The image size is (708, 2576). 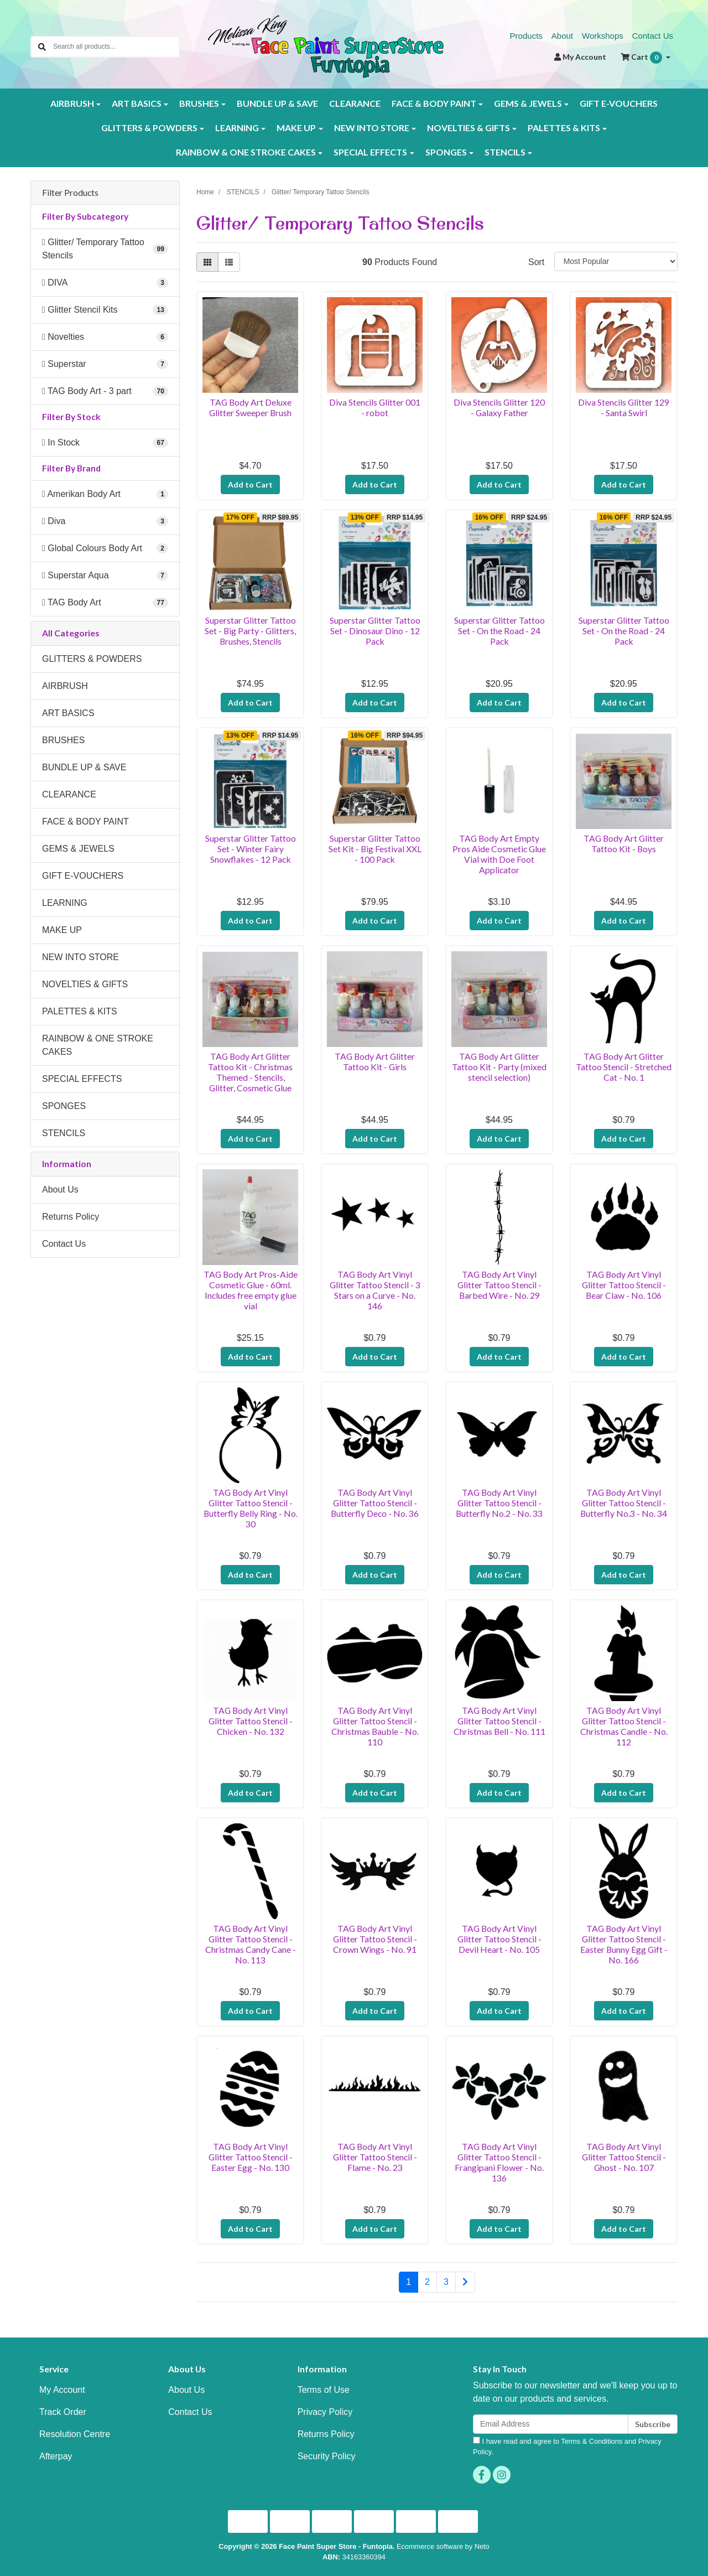 What do you see at coordinates (64, 903) in the screenshot?
I see `LEARNING` at bounding box center [64, 903].